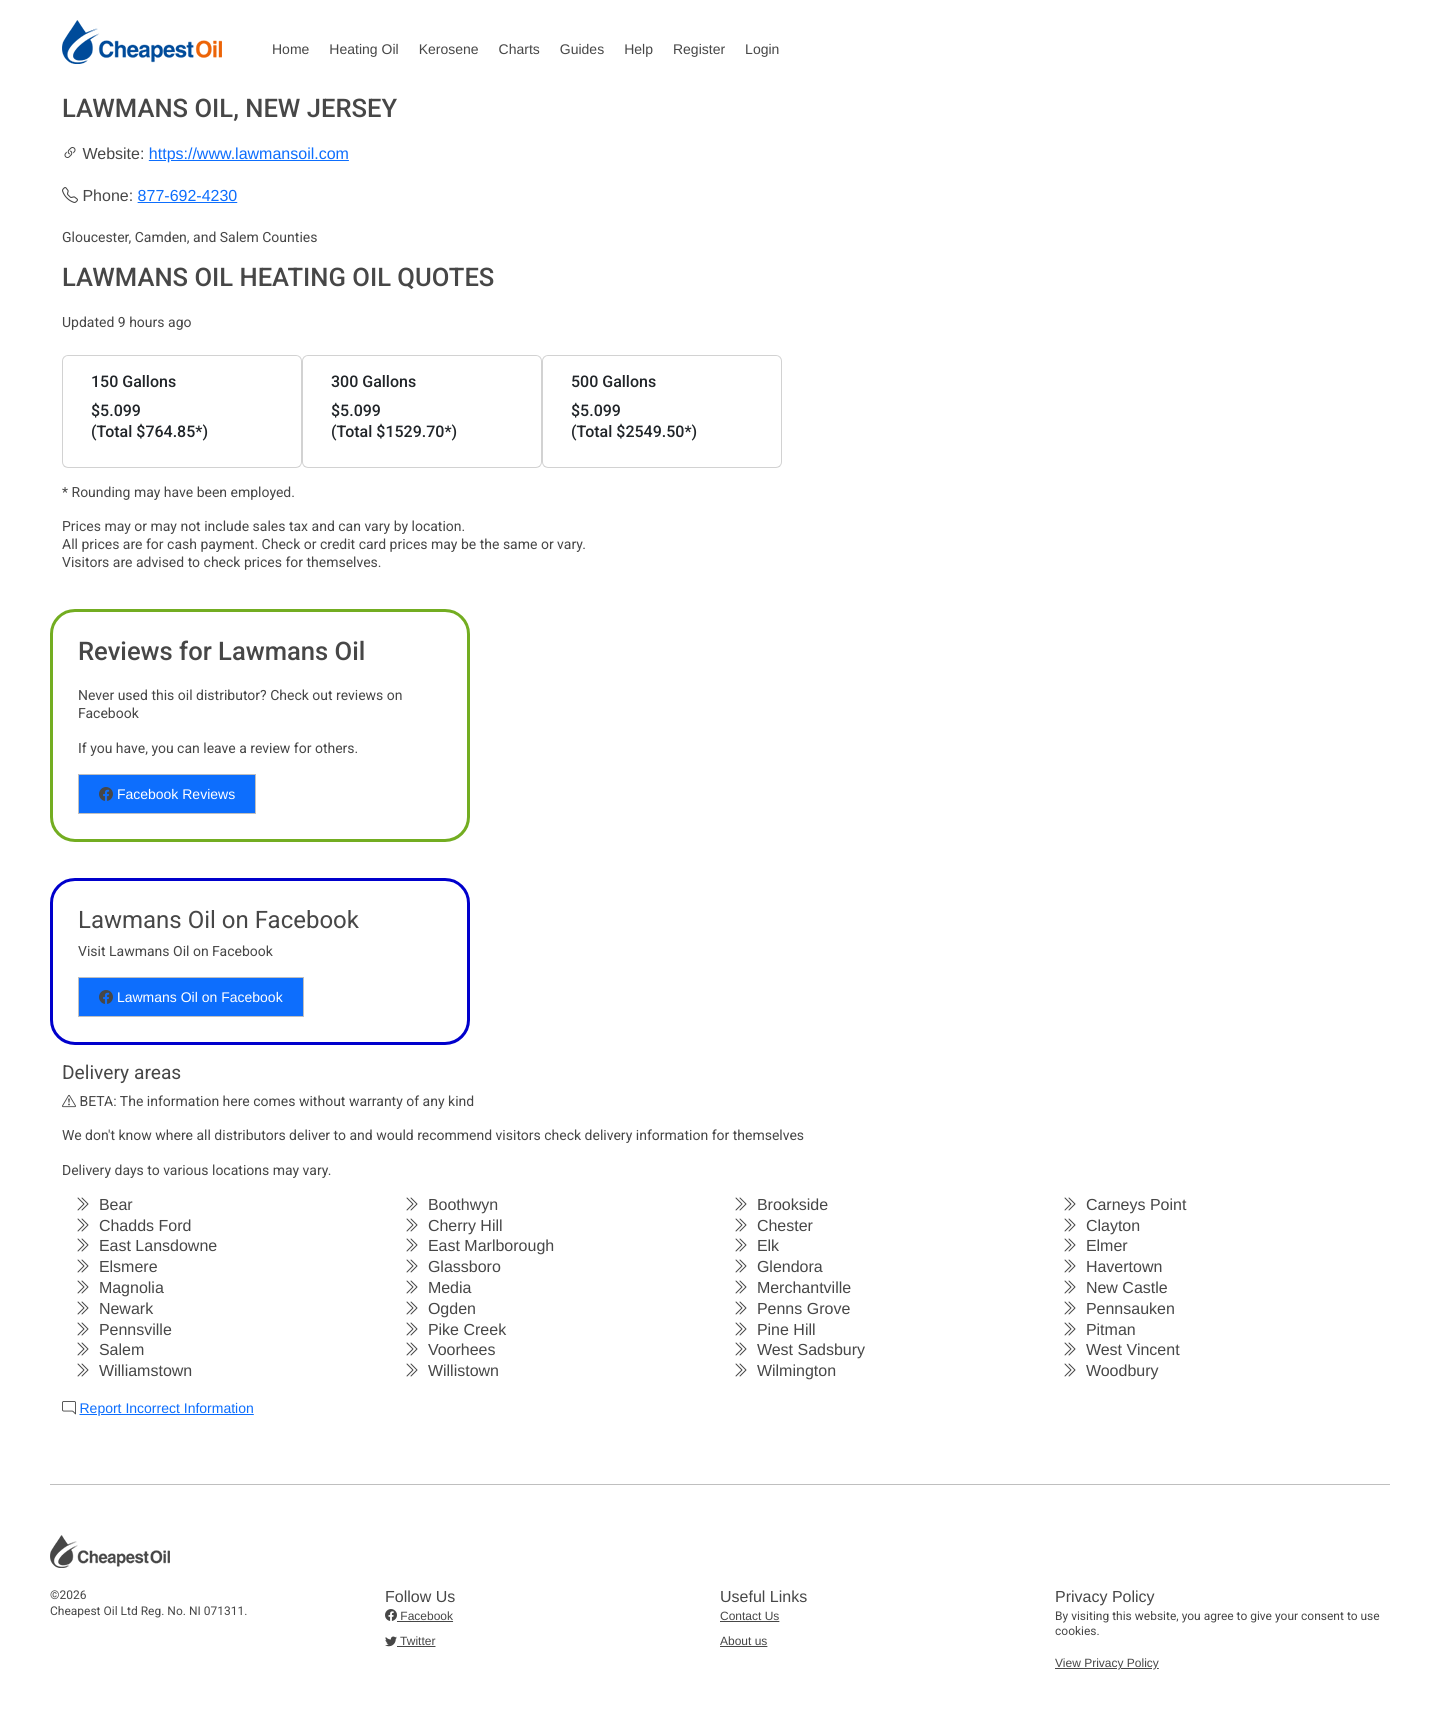 This screenshot has width=1440, height=1732. Describe the element at coordinates (166, 1408) in the screenshot. I see `Report Incorrect Information` at that location.